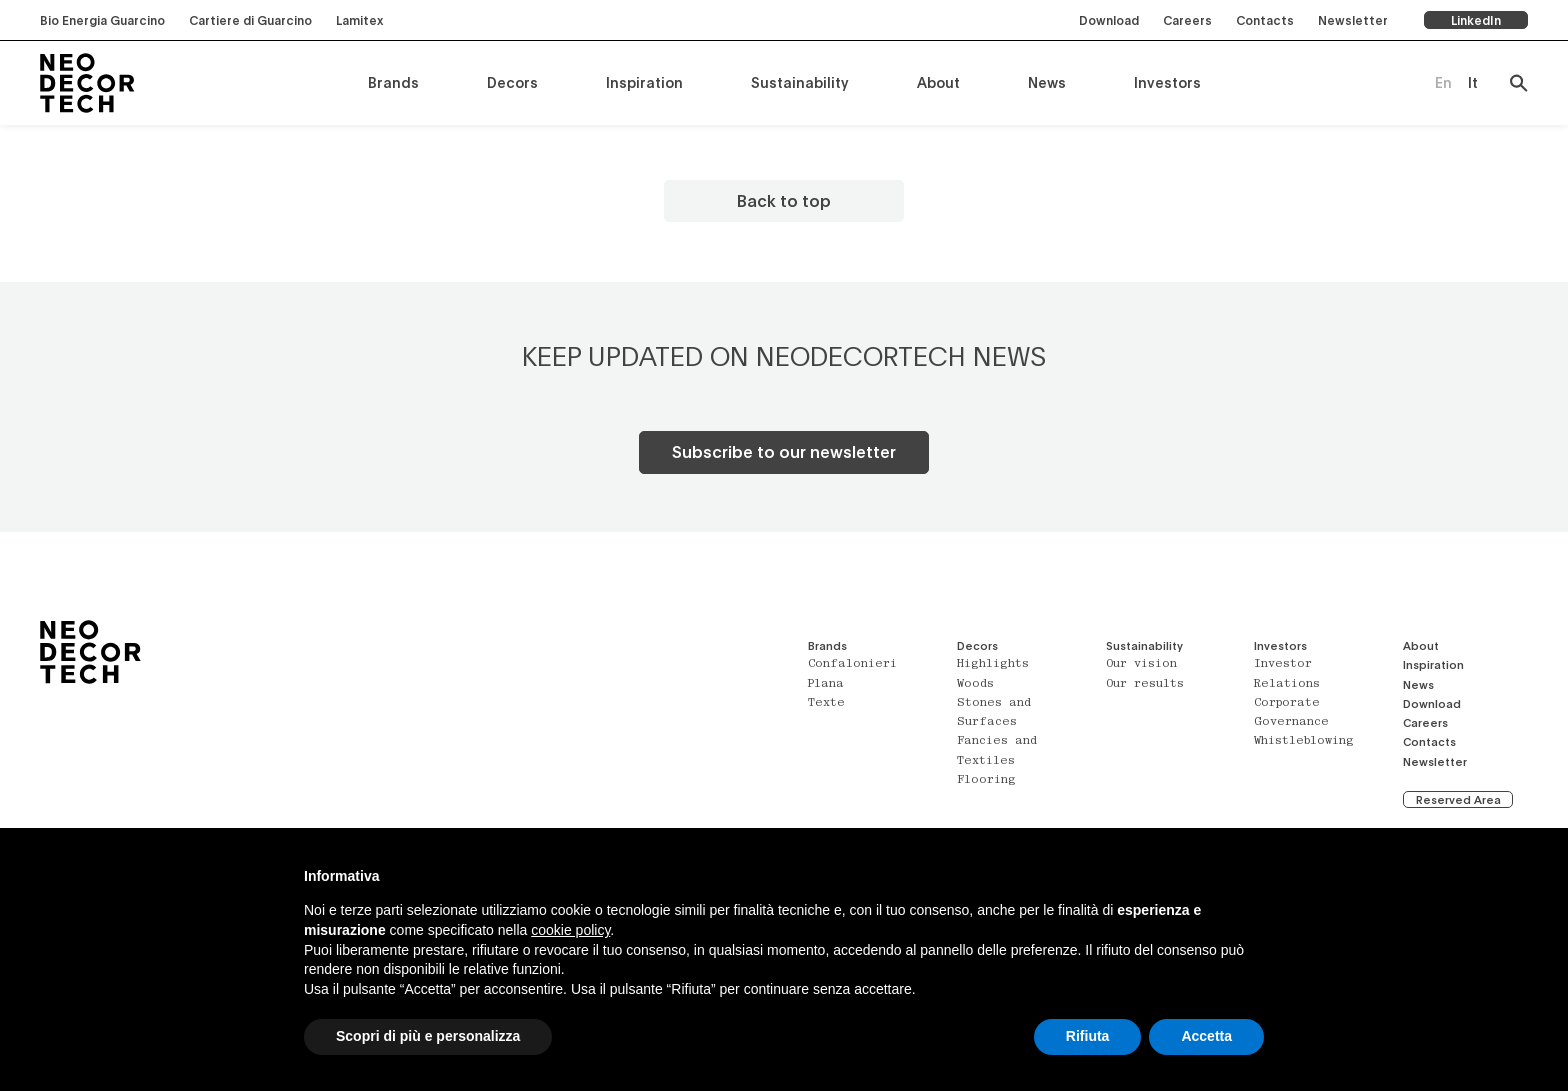  Describe the element at coordinates (975, 684) in the screenshot. I see `Woods` at that location.